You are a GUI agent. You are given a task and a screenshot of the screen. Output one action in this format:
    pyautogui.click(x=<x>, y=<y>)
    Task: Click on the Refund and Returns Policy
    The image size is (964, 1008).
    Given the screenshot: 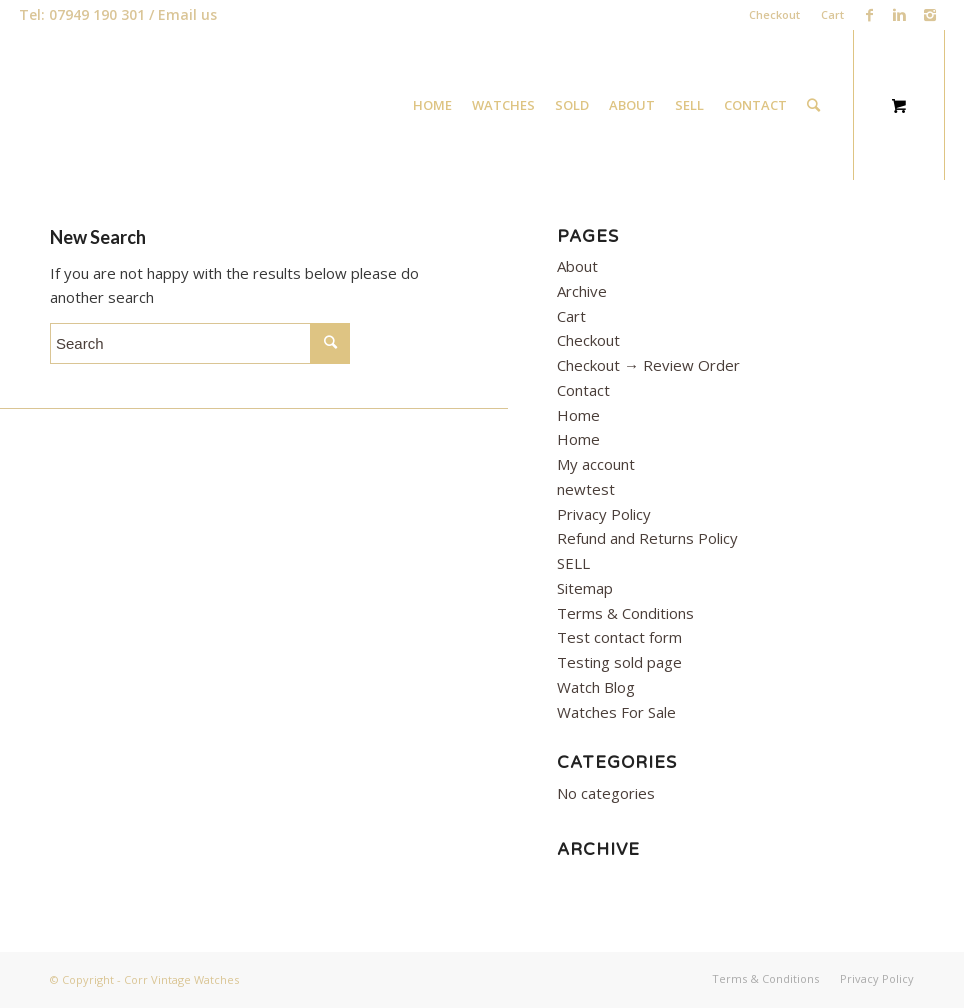 What is the action you would take?
    pyautogui.click(x=647, y=538)
    